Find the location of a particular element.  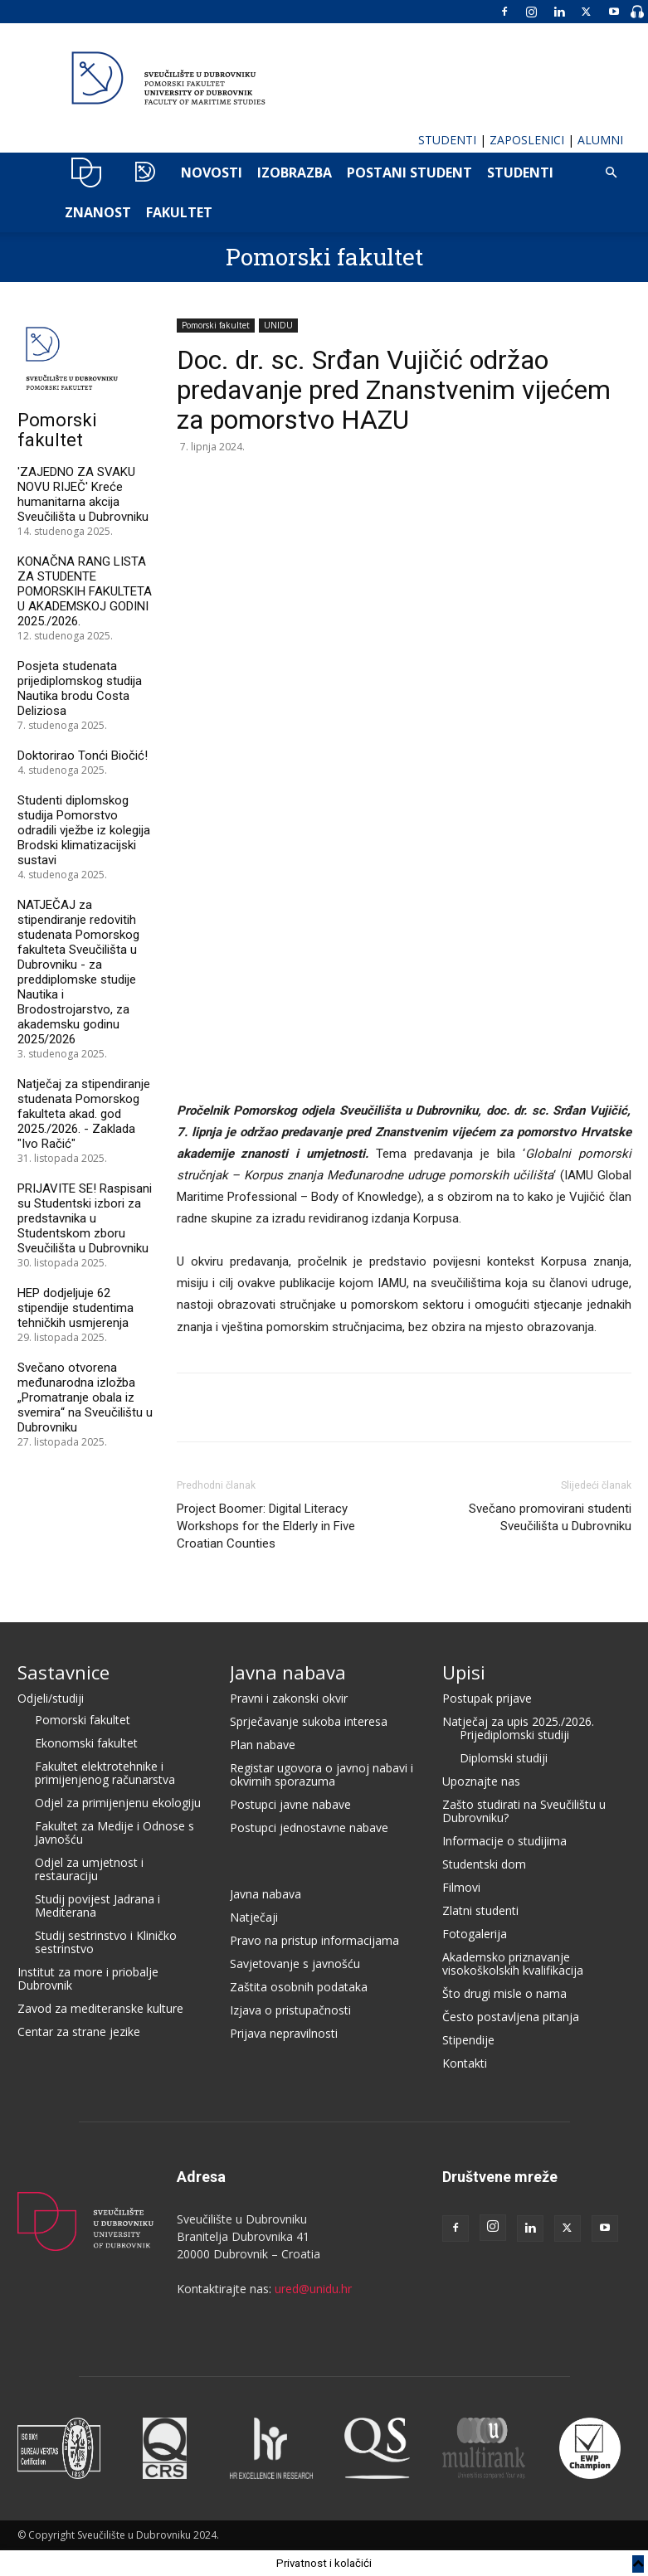

Informacije o studijima is located at coordinates (504, 1841).